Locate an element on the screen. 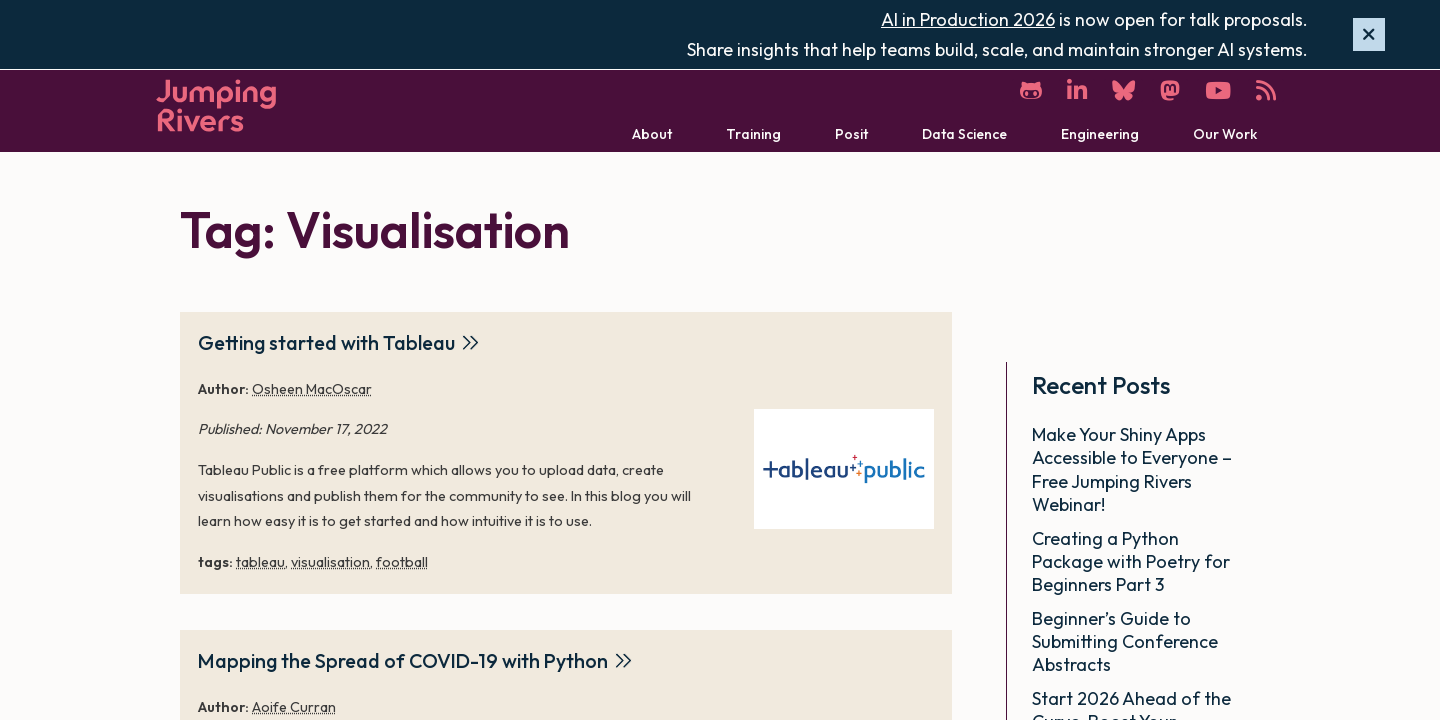 The height and width of the screenshot is (720, 1440). [RSS] is located at coordinates (1266, 90).